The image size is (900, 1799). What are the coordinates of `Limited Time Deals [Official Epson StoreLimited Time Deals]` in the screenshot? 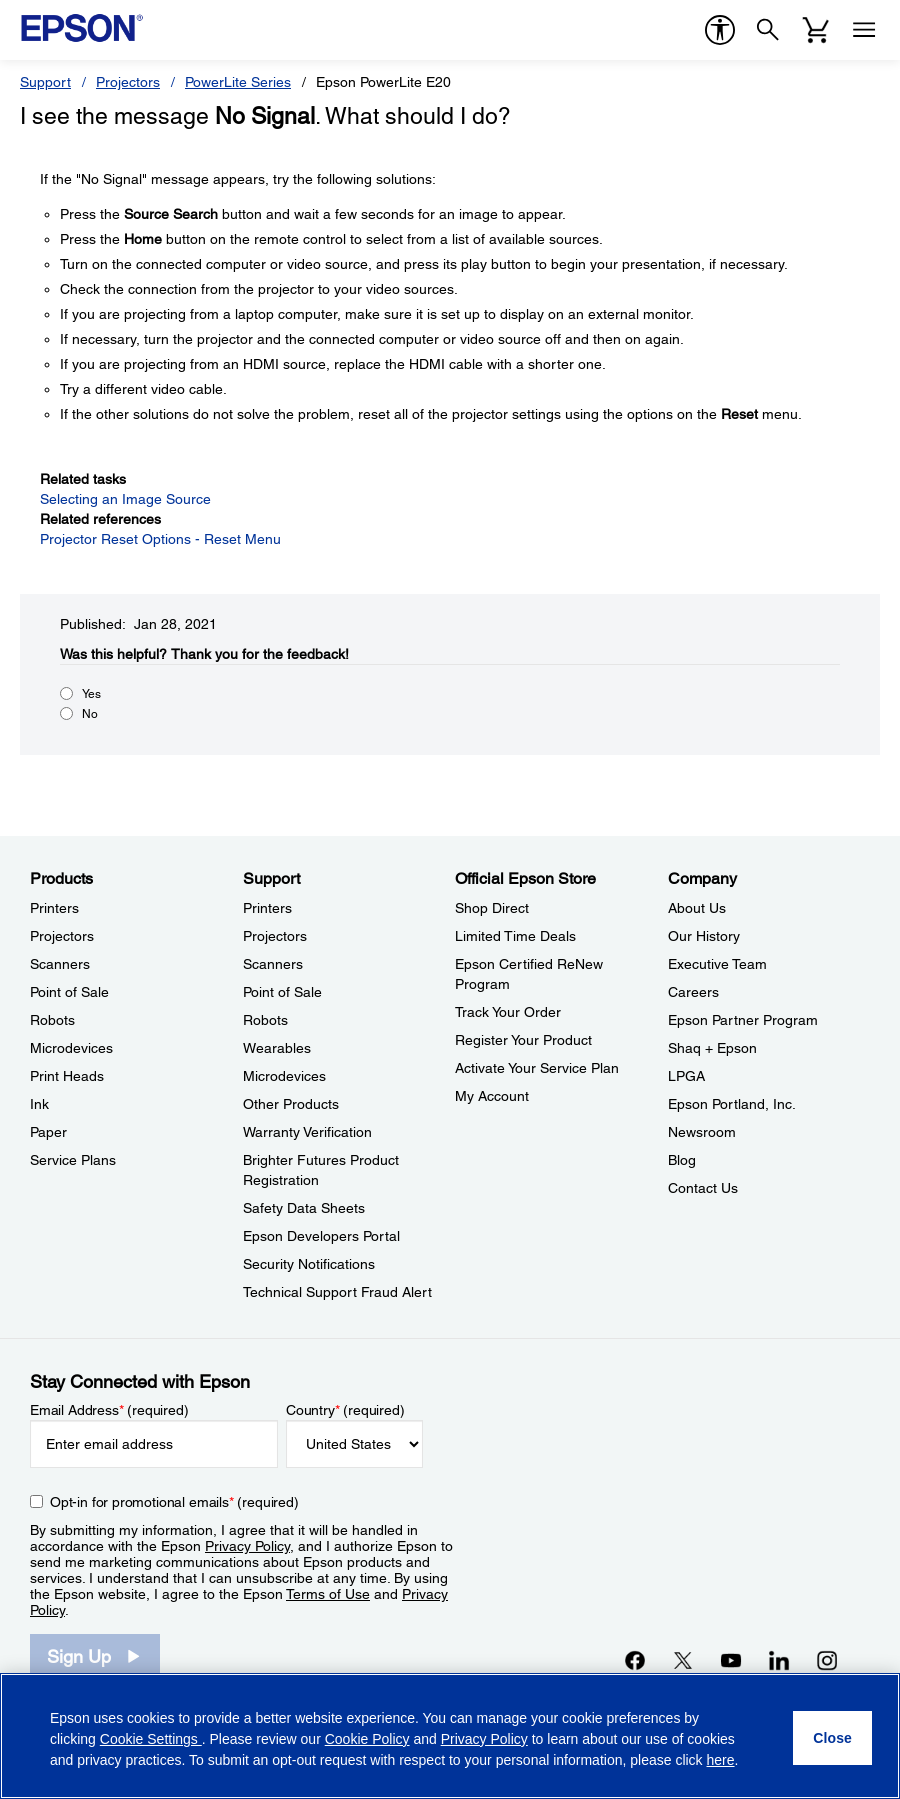 It's located at (515, 936).